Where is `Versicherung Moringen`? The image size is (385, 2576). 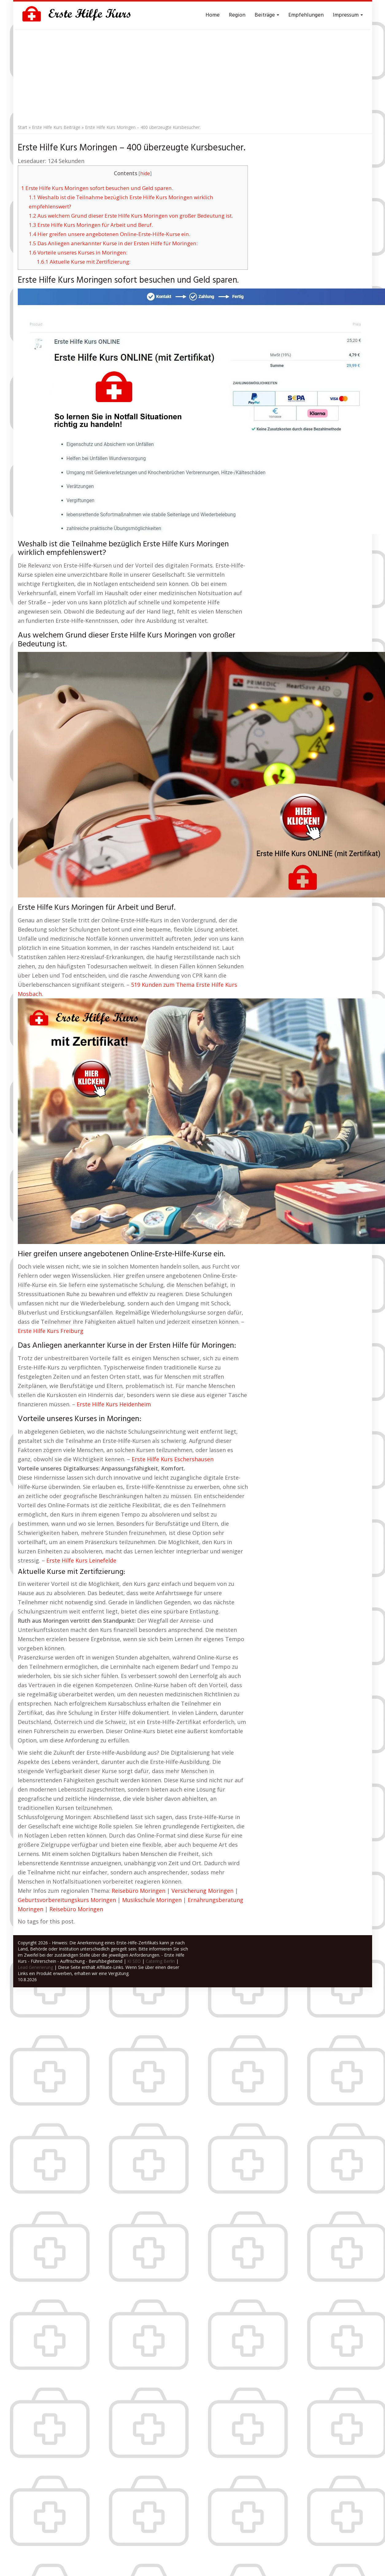 Versicherung Moringen is located at coordinates (202, 1890).